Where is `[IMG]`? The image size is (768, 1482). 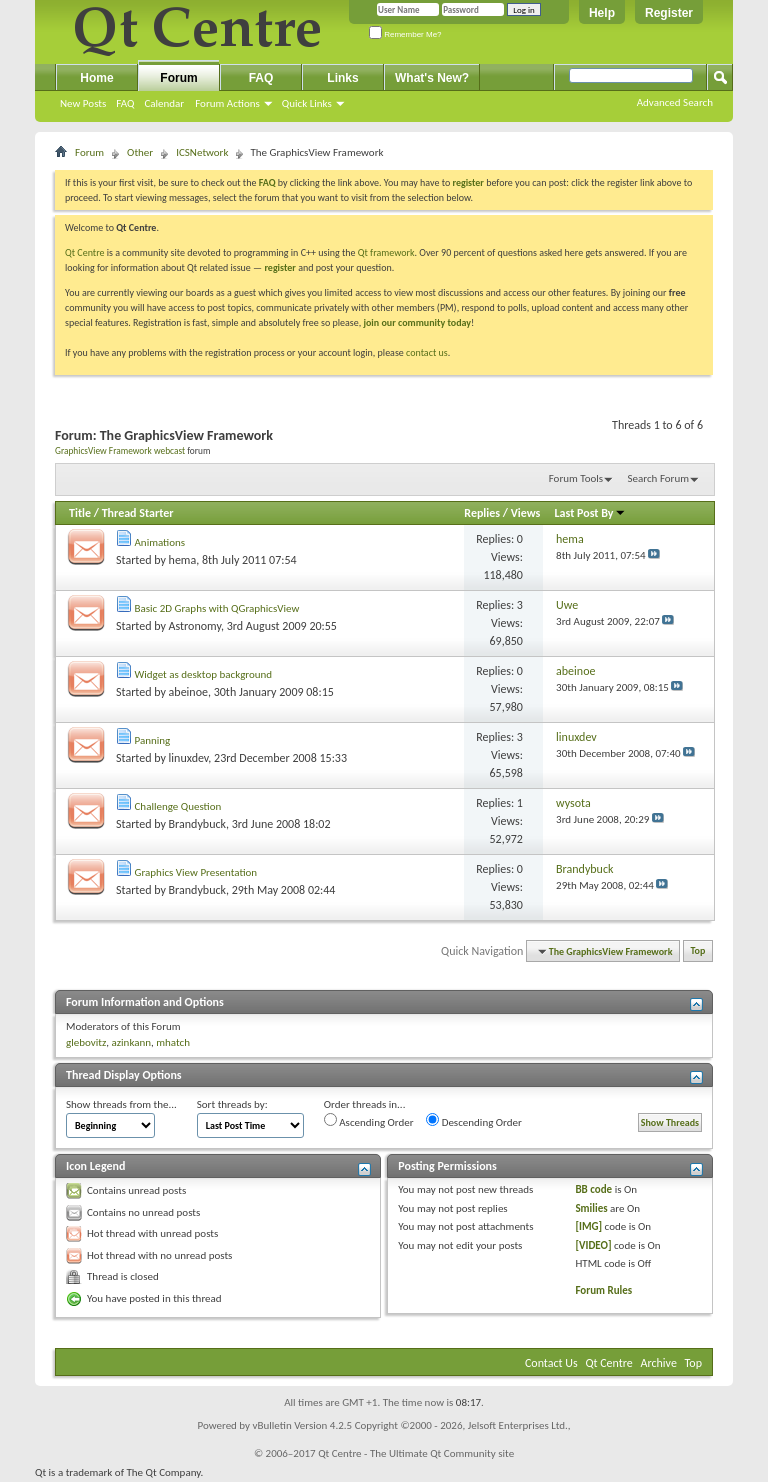 [IMG] is located at coordinates (588, 1226).